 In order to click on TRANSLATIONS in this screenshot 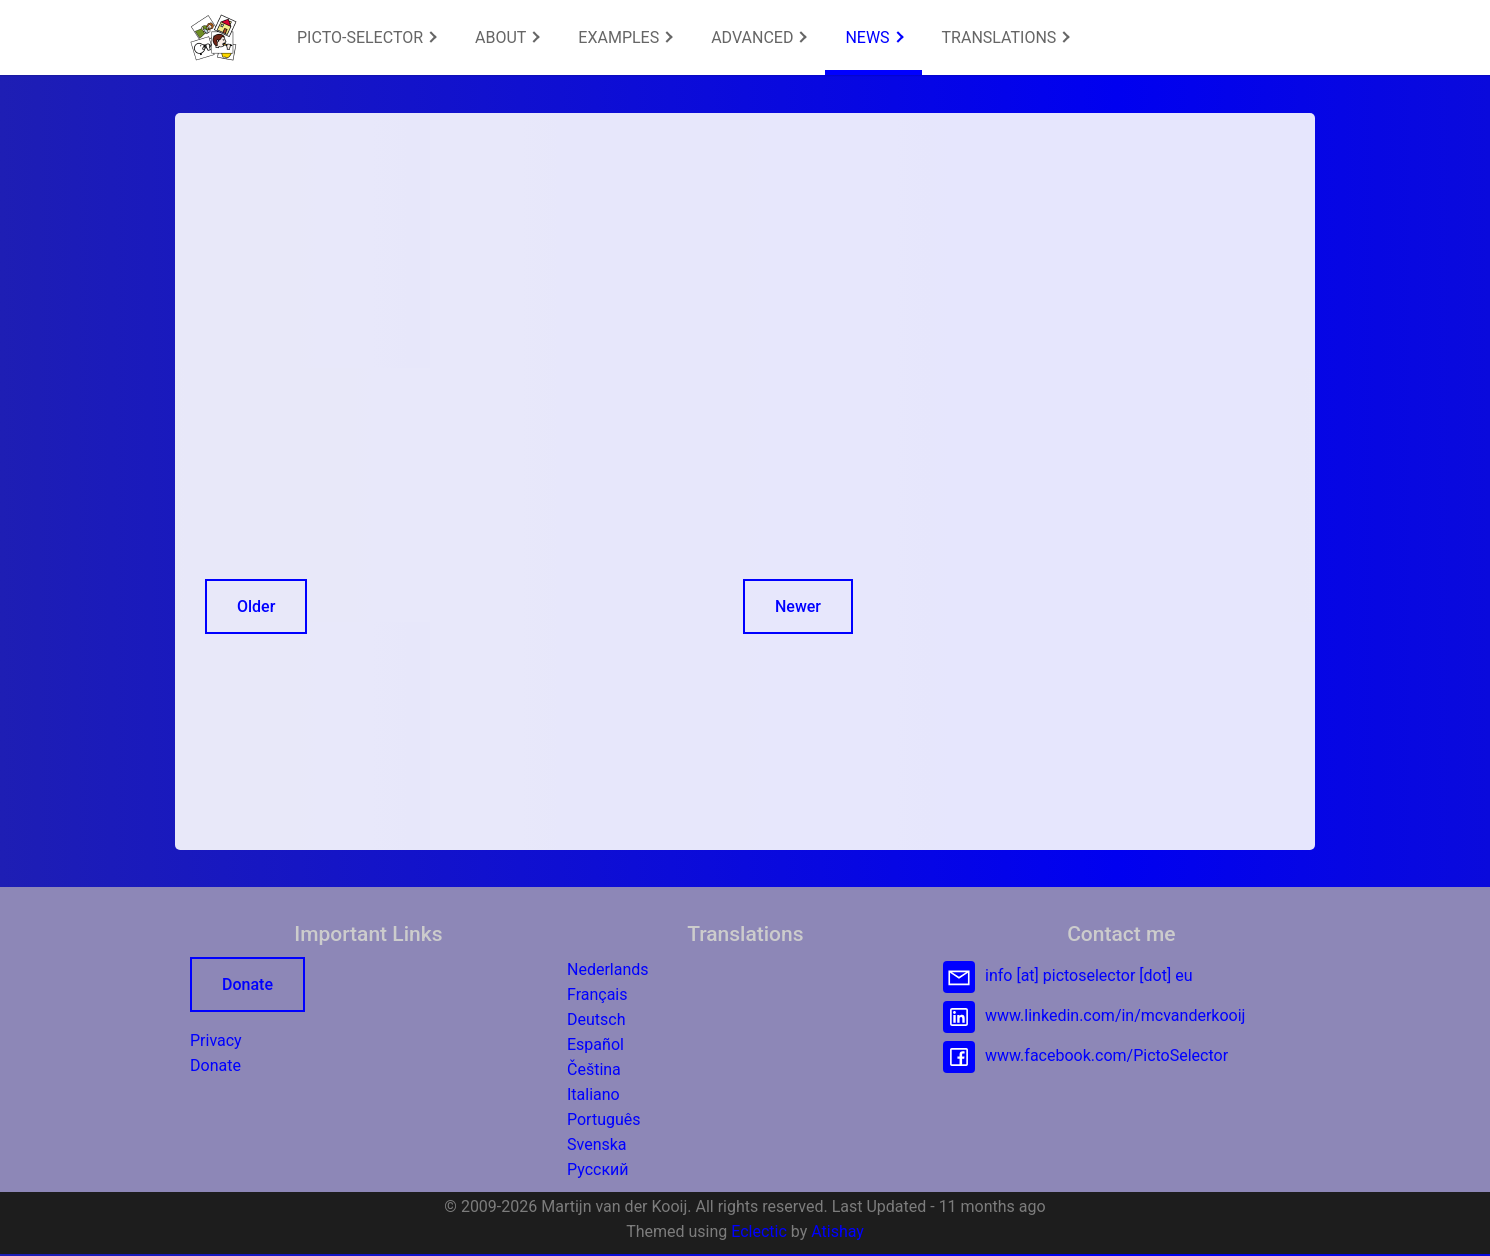, I will do `click(1006, 37)`.